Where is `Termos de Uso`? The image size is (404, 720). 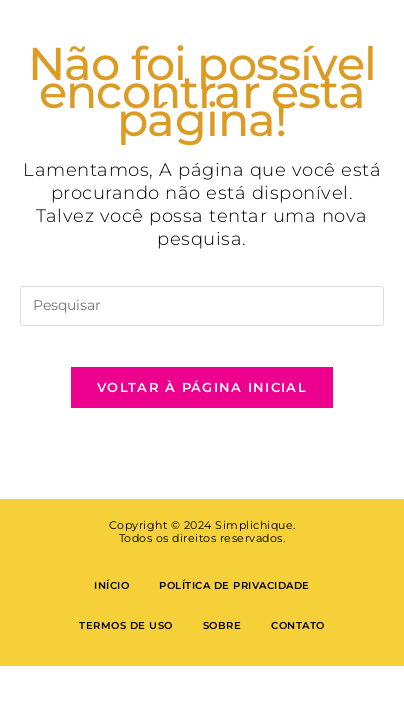
Termos de Uso is located at coordinates (126, 625).